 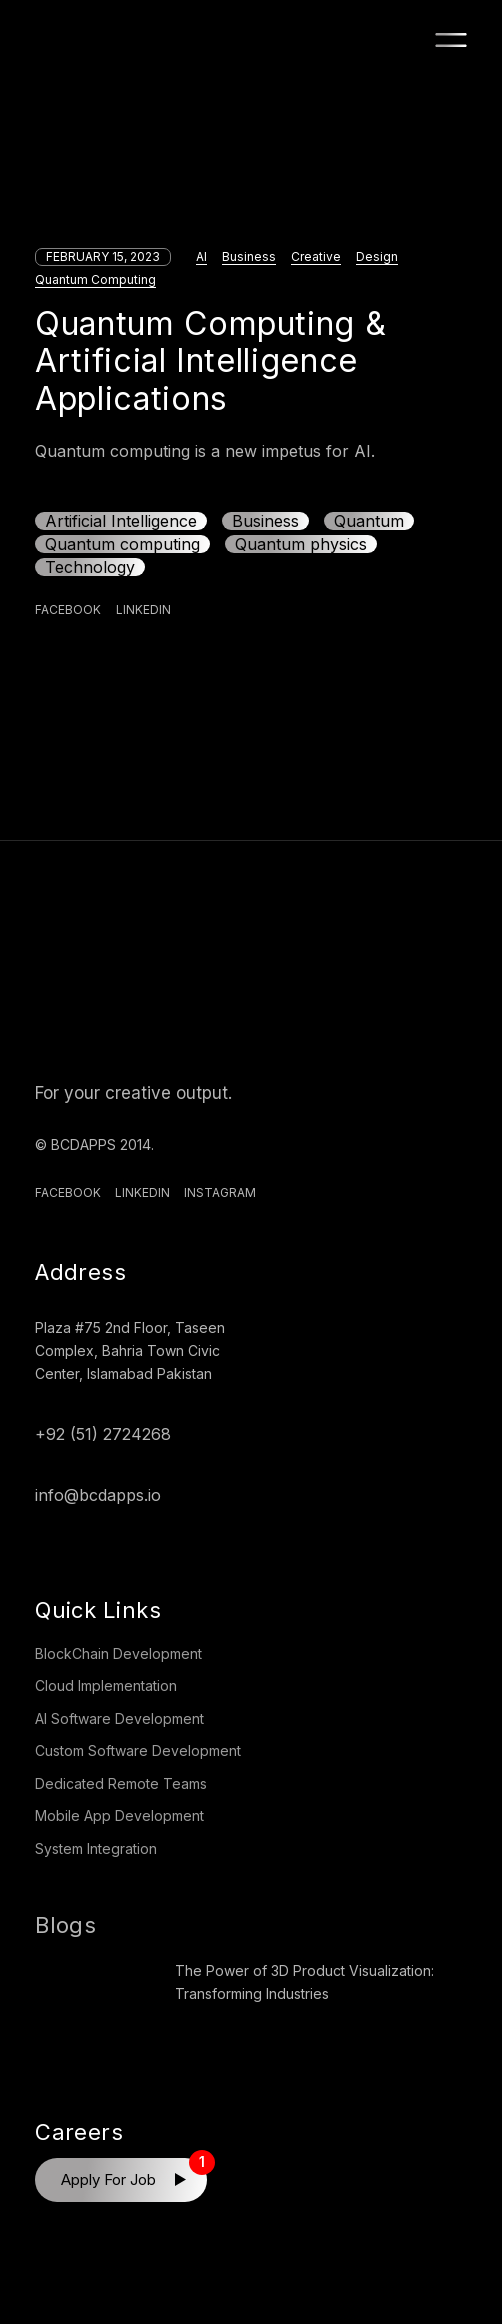 I want to click on info@bcdapps.io, so click(x=98, y=1495).